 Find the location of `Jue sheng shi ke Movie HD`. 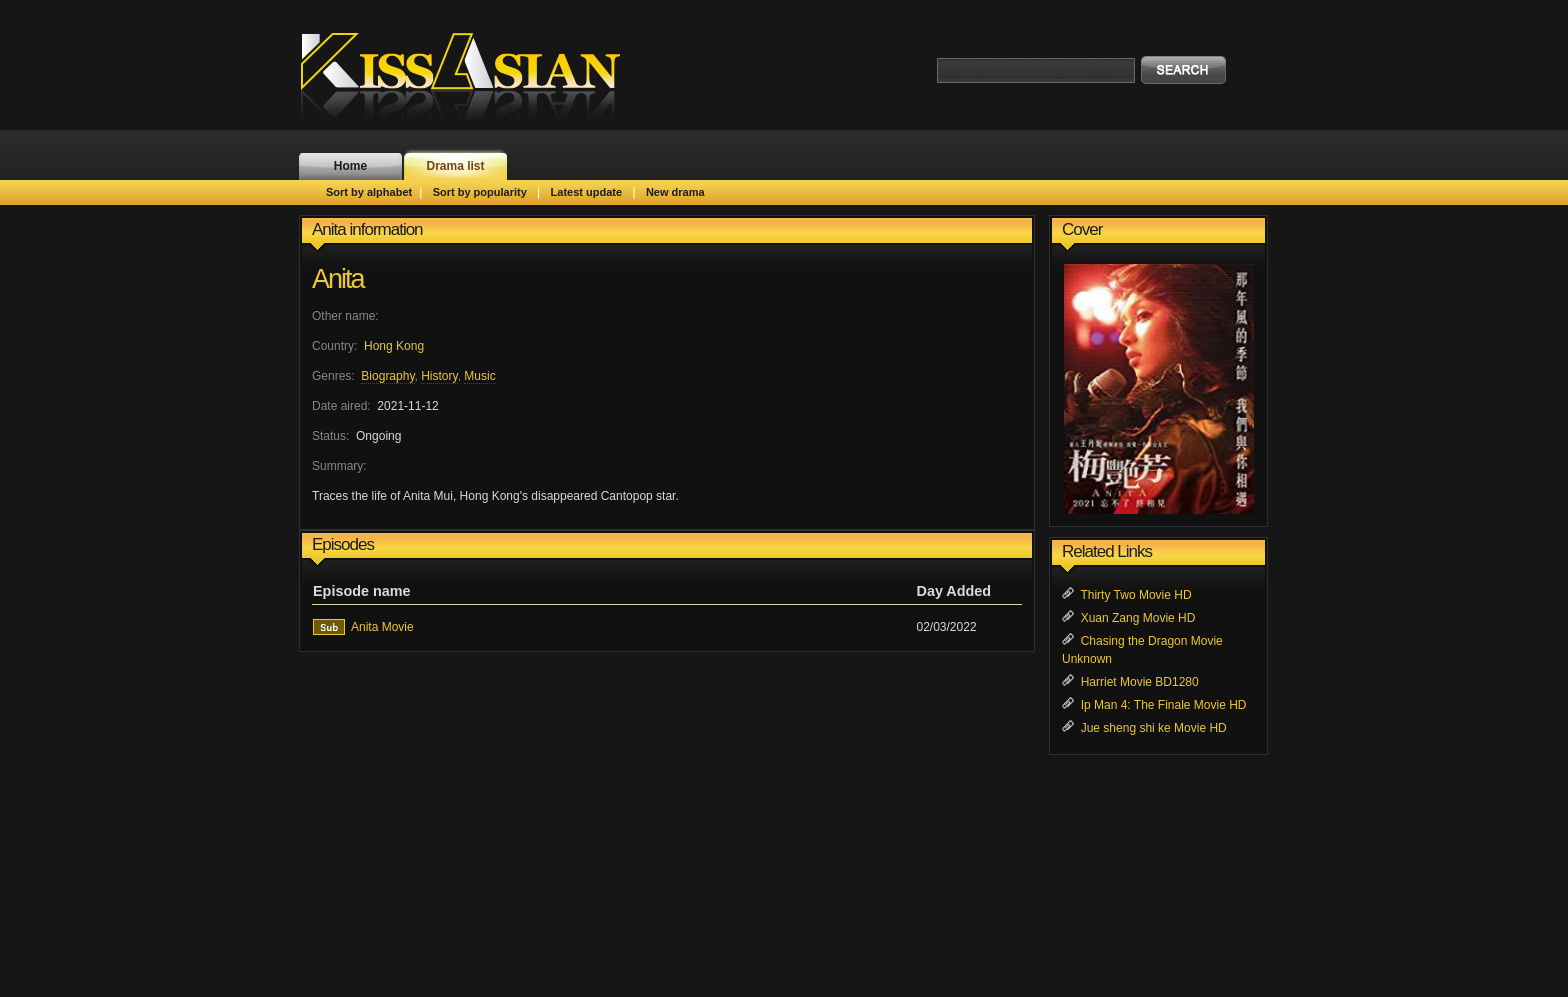

Jue sheng shi ke Movie HD is located at coordinates (1154, 728).